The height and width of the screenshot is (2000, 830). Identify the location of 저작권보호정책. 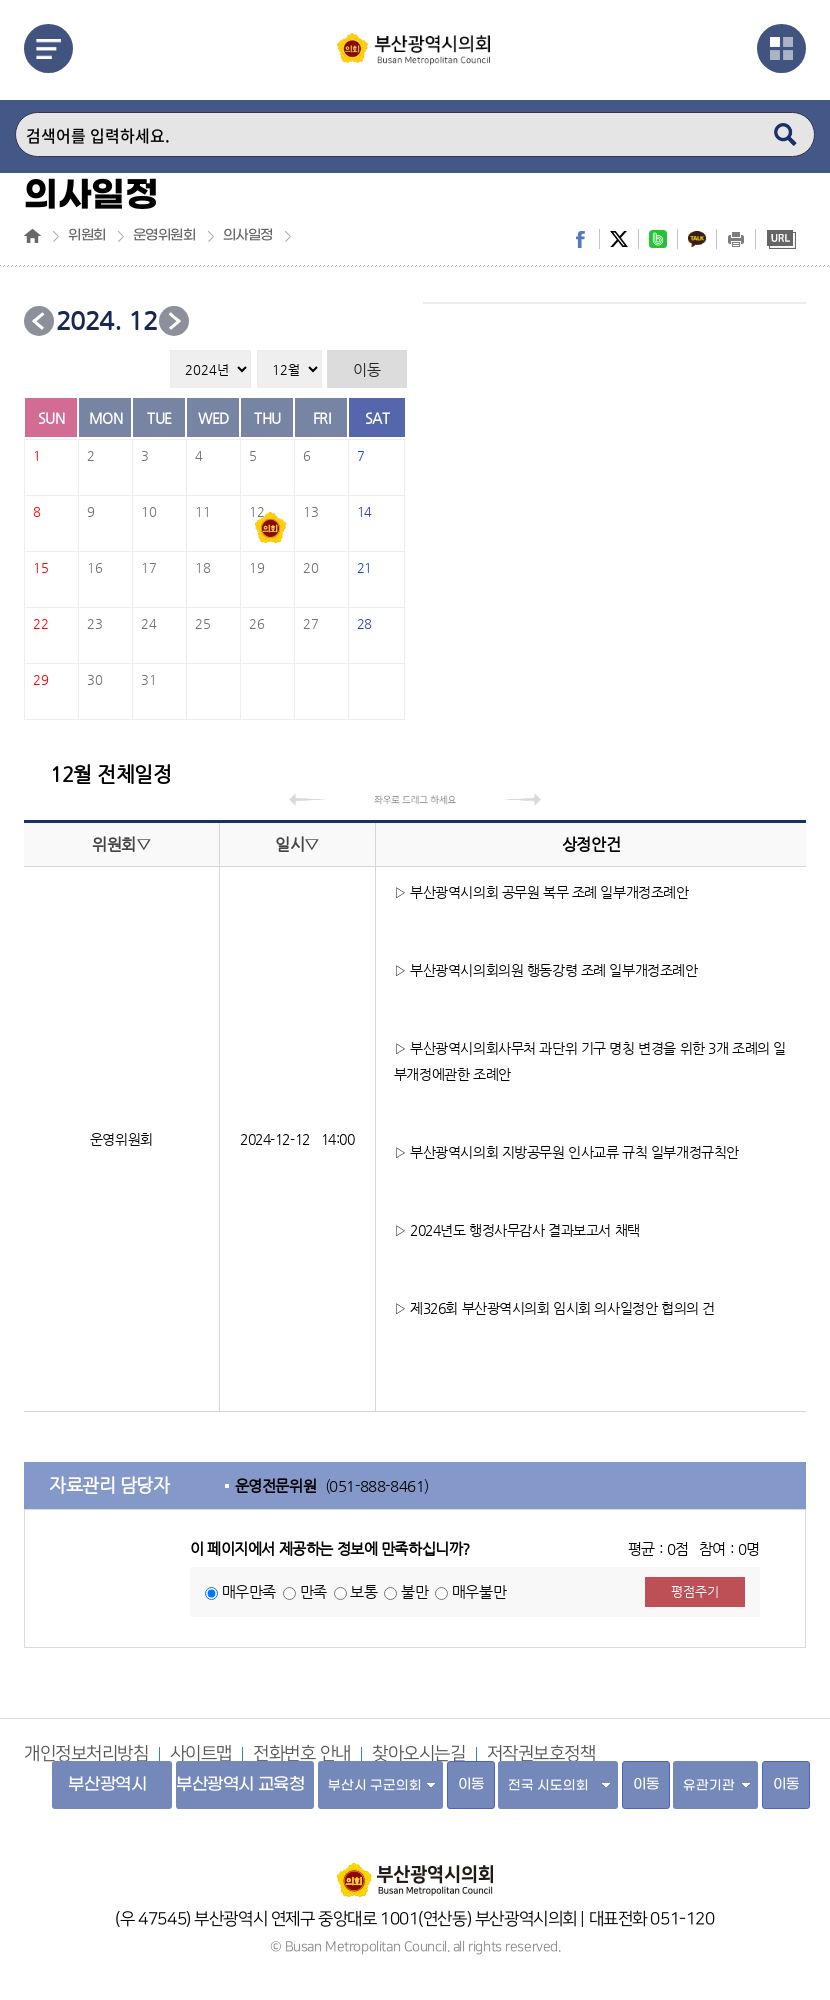
(541, 1754).